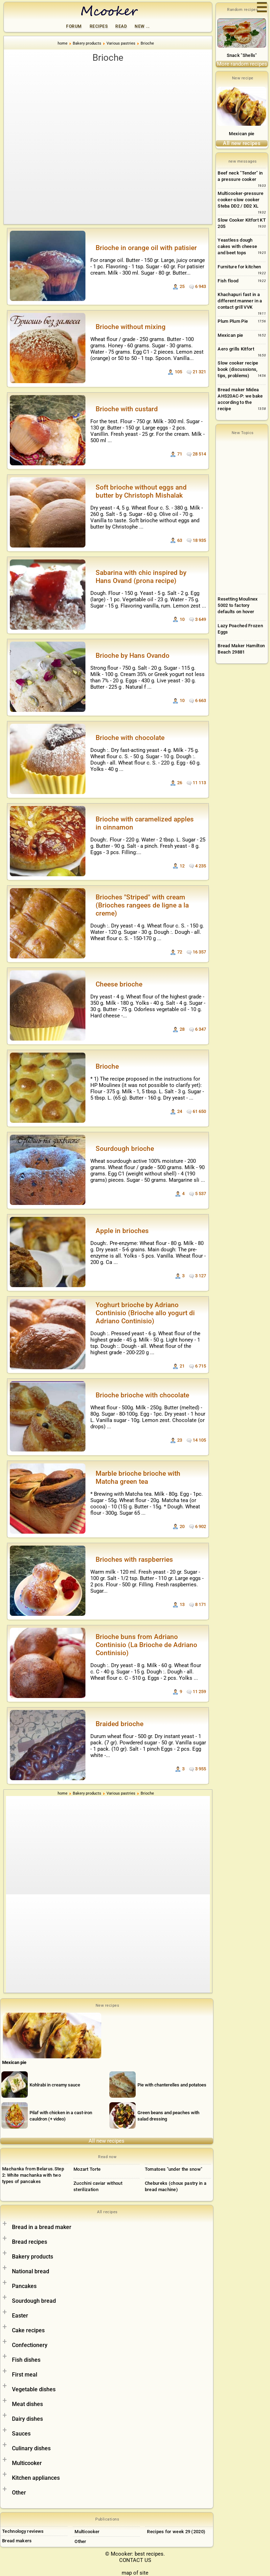 Image resolution: width=270 pixels, height=2576 pixels. Describe the element at coordinates (21, 2433) in the screenshot. I see `Sauces` at that location.